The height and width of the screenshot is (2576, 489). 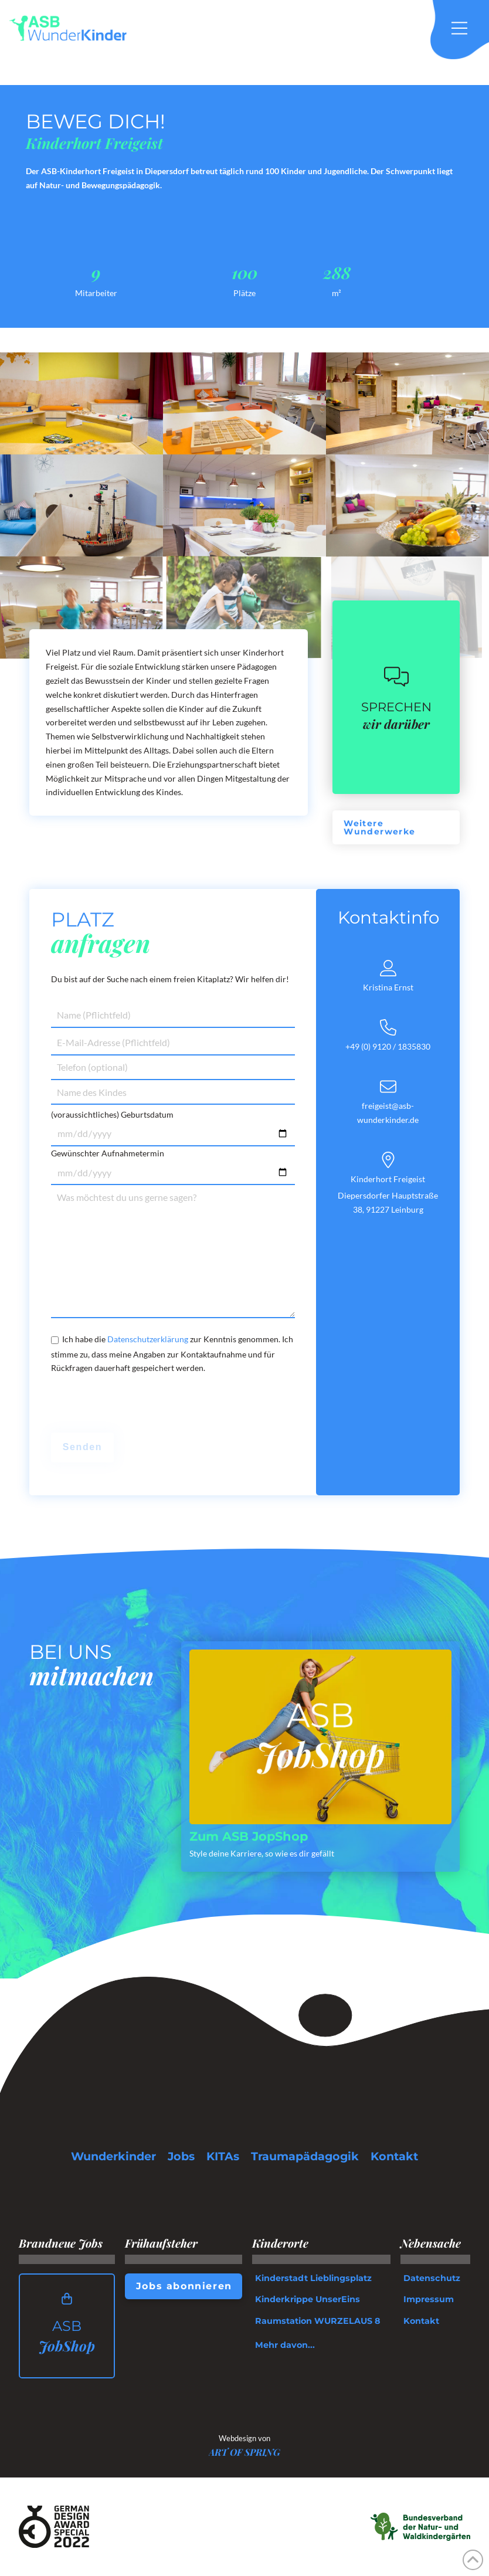 I want to click on [button], so click(x=465, y=28).